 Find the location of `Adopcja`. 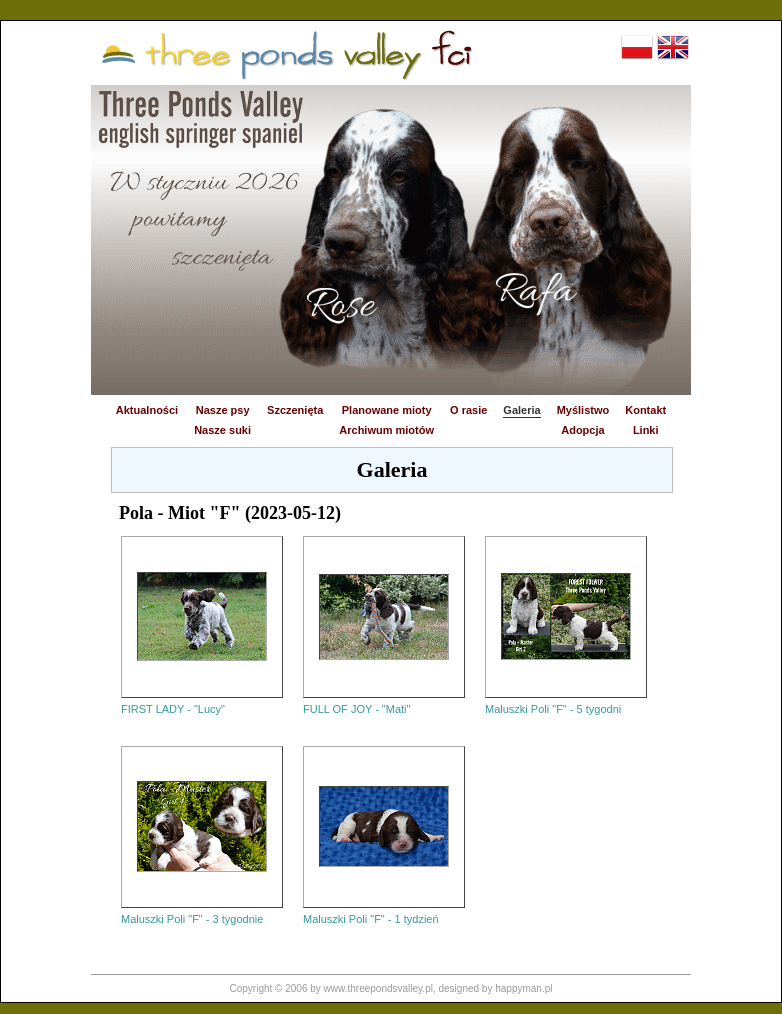

Adopcja is located at coordinates (582, 430).